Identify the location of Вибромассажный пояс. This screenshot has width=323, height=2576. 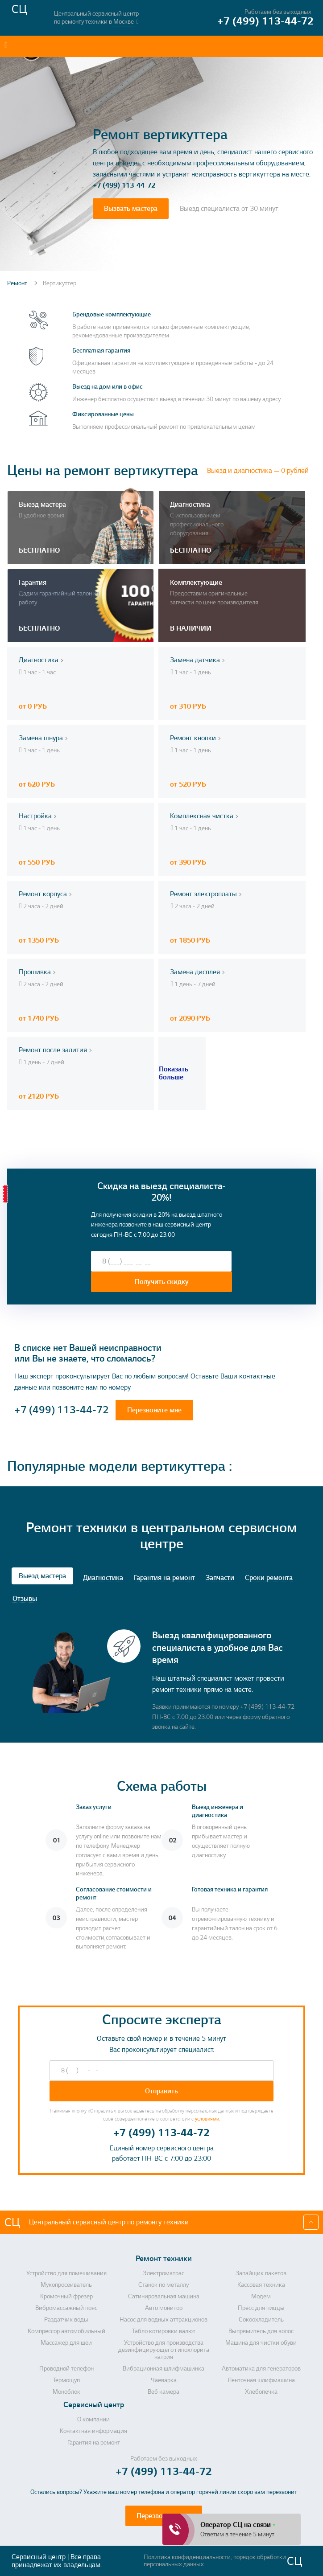
(66, 2308).